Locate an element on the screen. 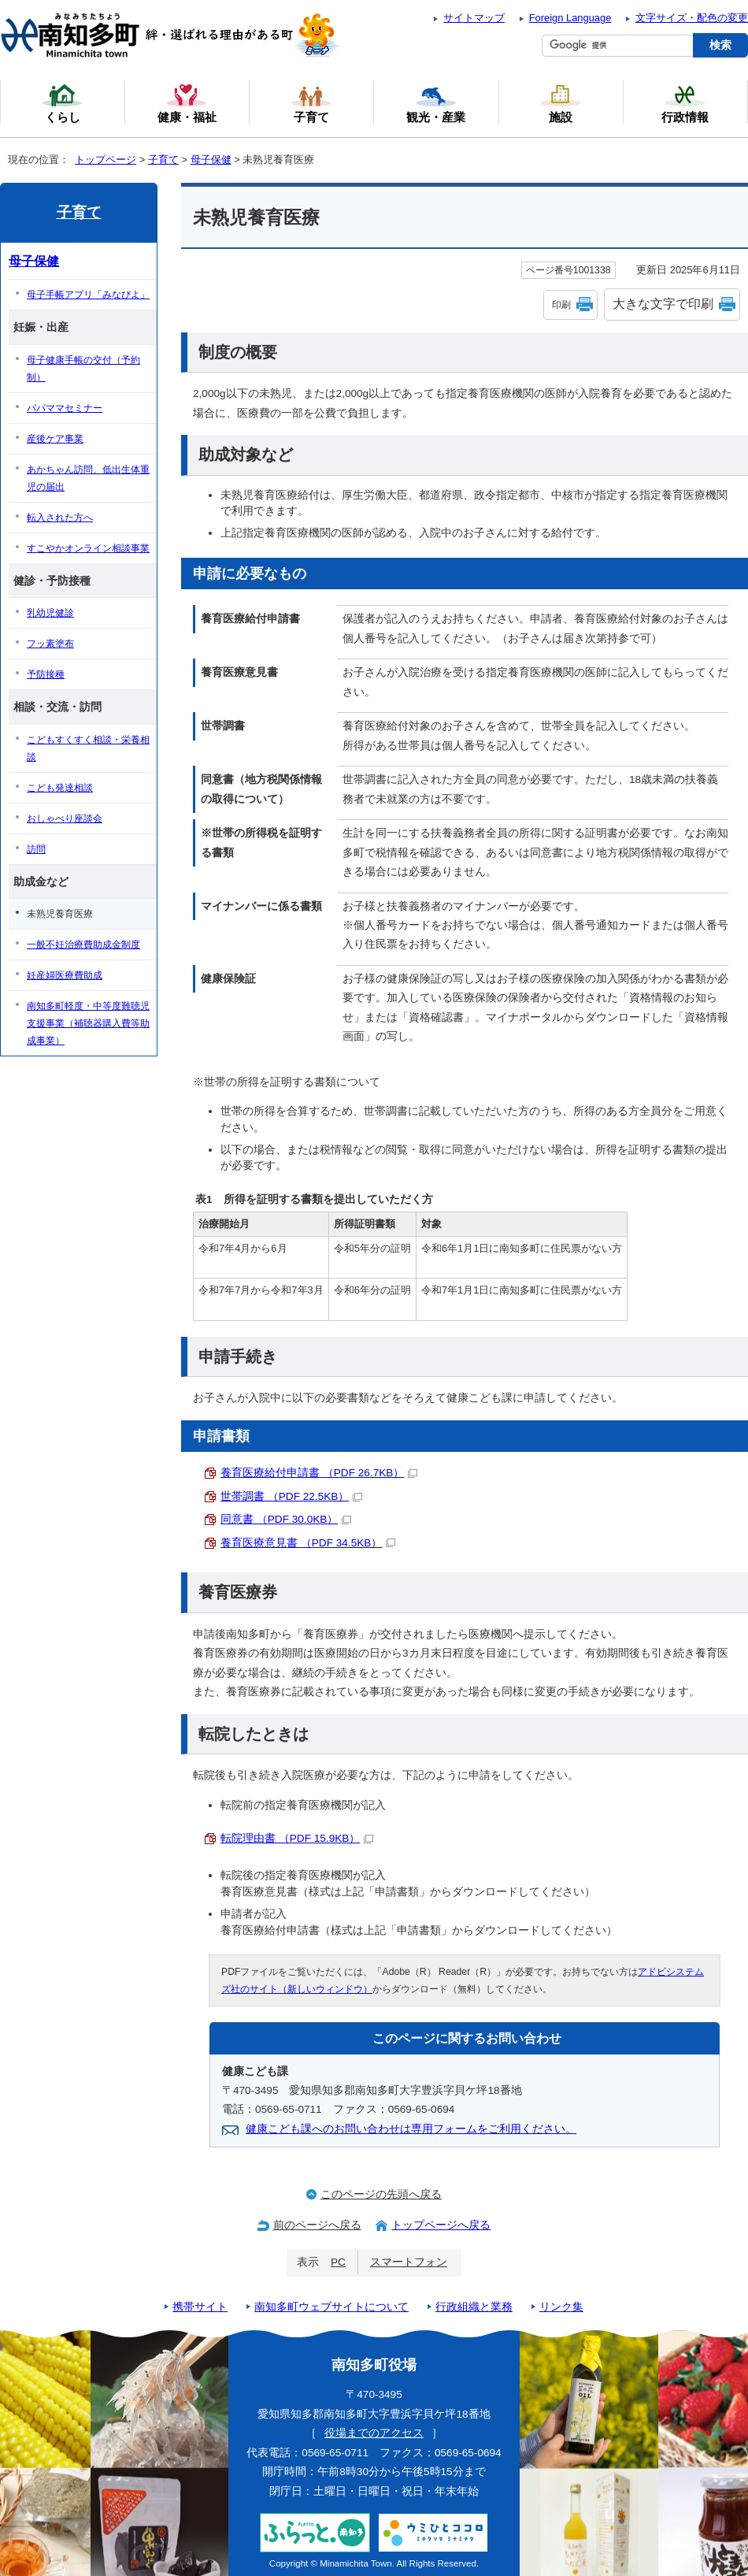 The image size is (748, 2576). トップページへ戻る is located at coordinates (441, 2225).